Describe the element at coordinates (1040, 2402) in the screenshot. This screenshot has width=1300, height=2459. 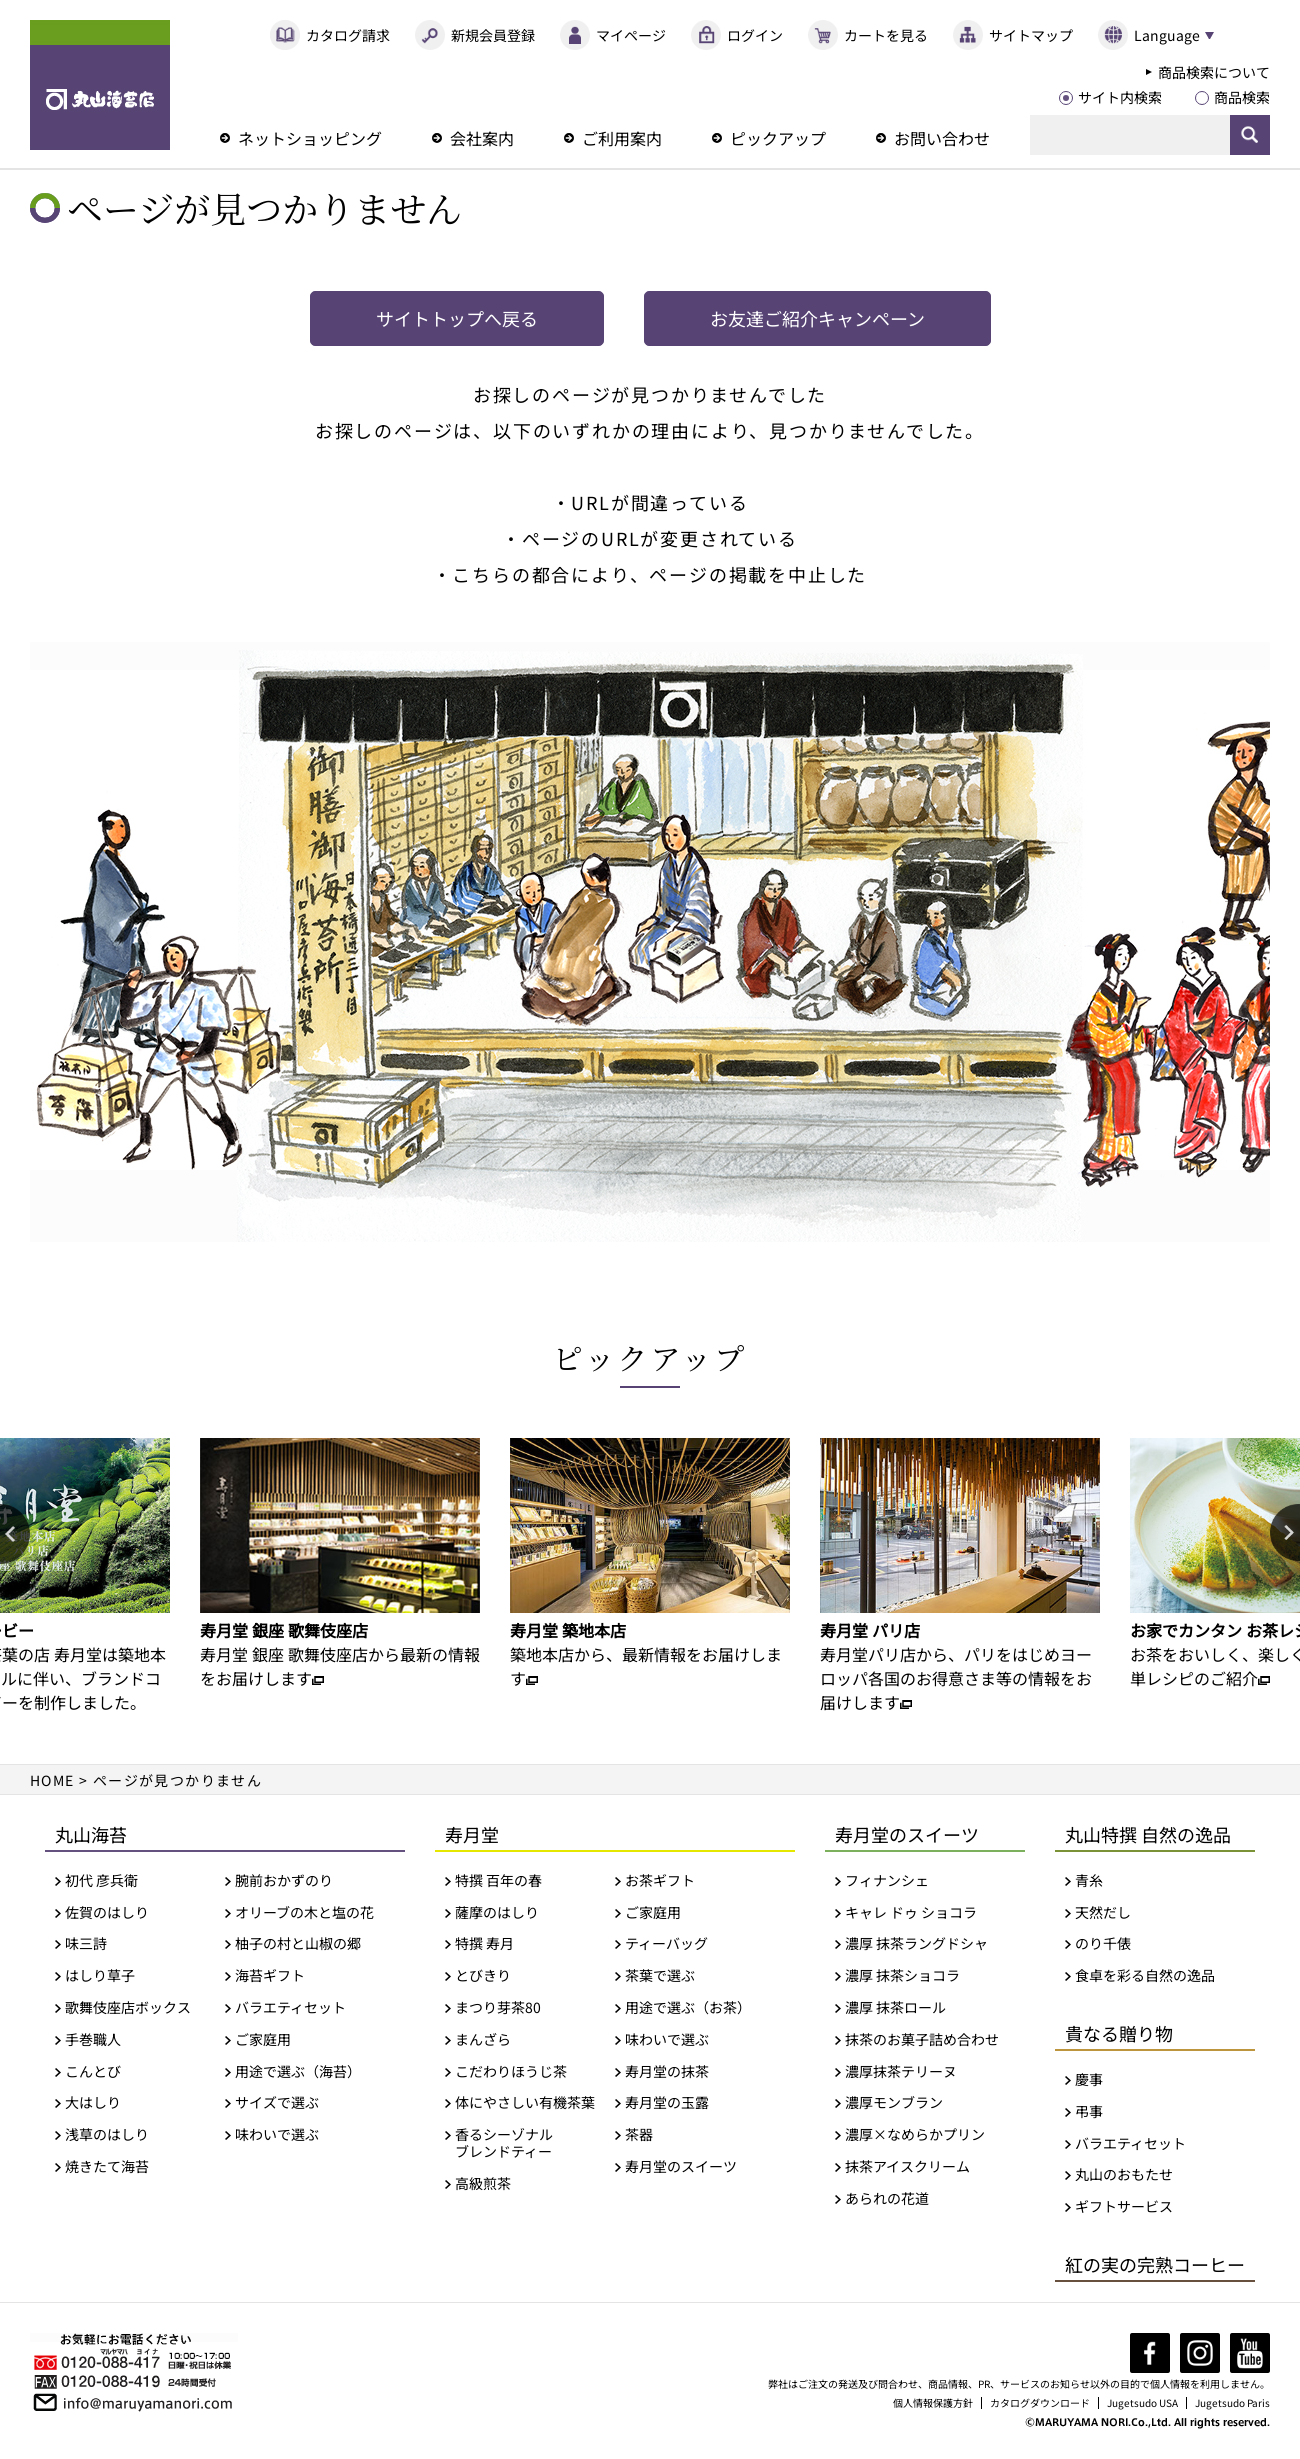
I see `カタログダウンロード` at that location.